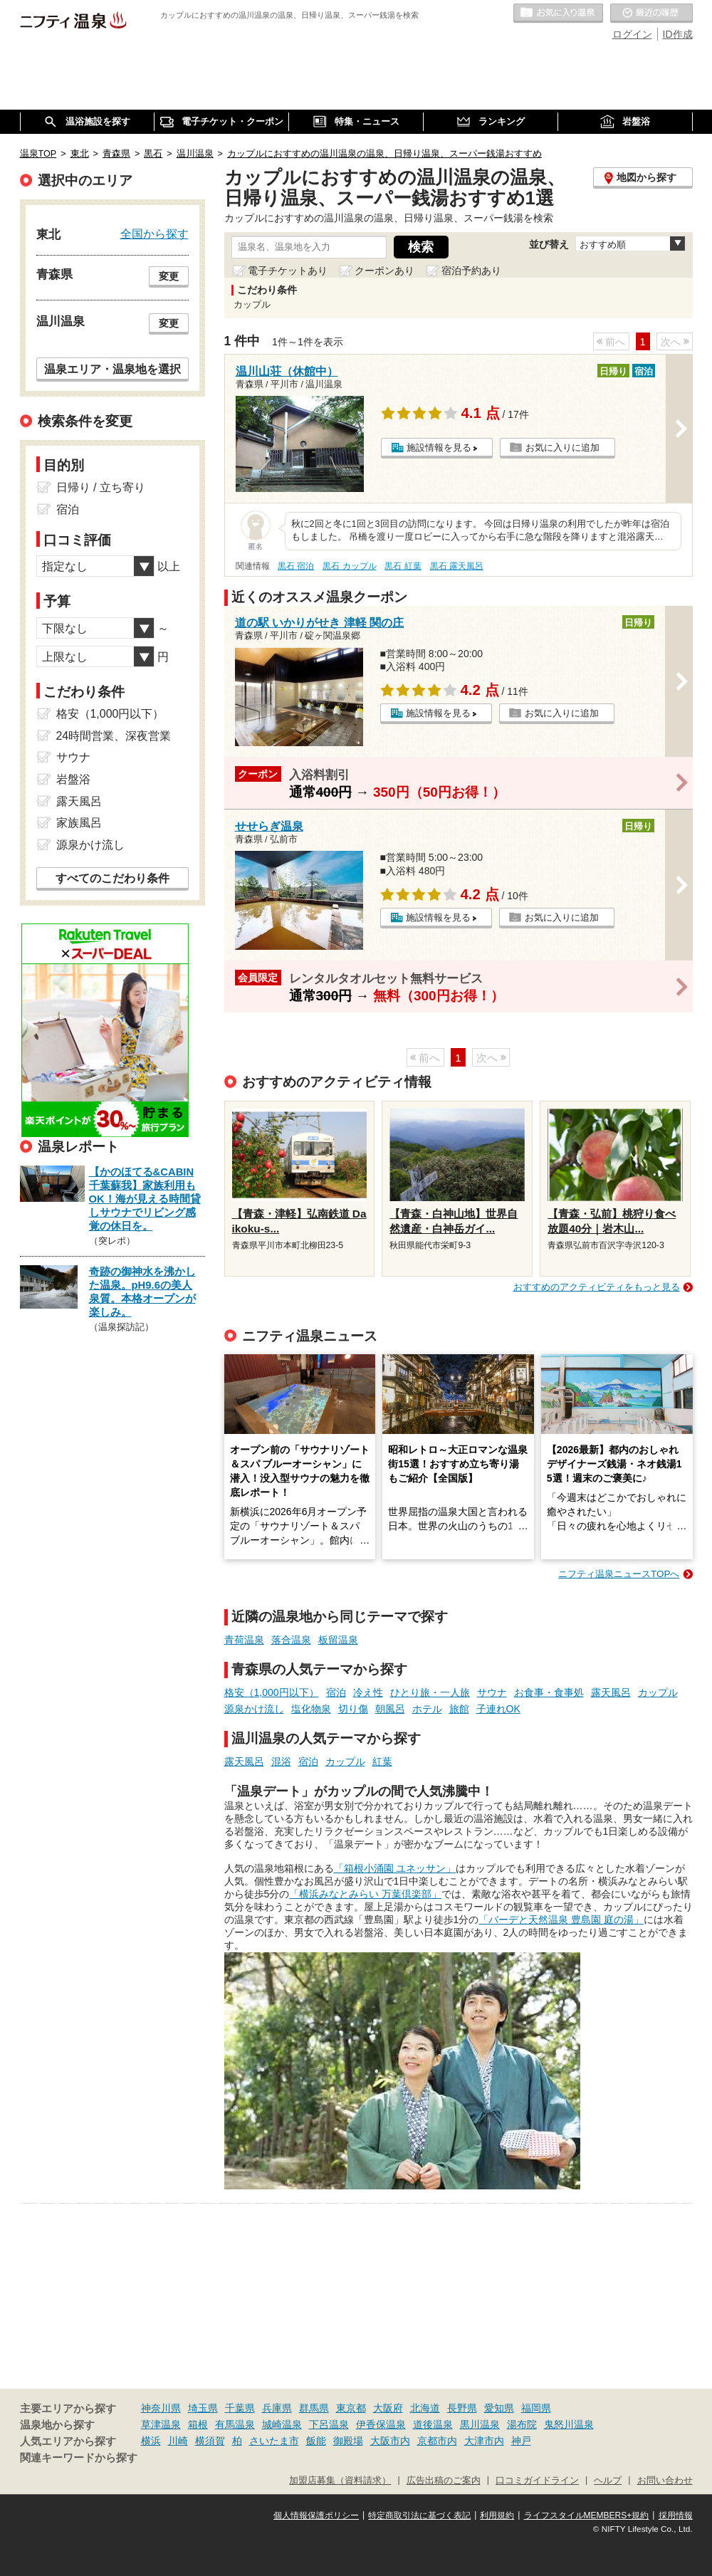  Describe the element at coordinates (198, 2424) in the screenshot. I see `箱根` at that location.